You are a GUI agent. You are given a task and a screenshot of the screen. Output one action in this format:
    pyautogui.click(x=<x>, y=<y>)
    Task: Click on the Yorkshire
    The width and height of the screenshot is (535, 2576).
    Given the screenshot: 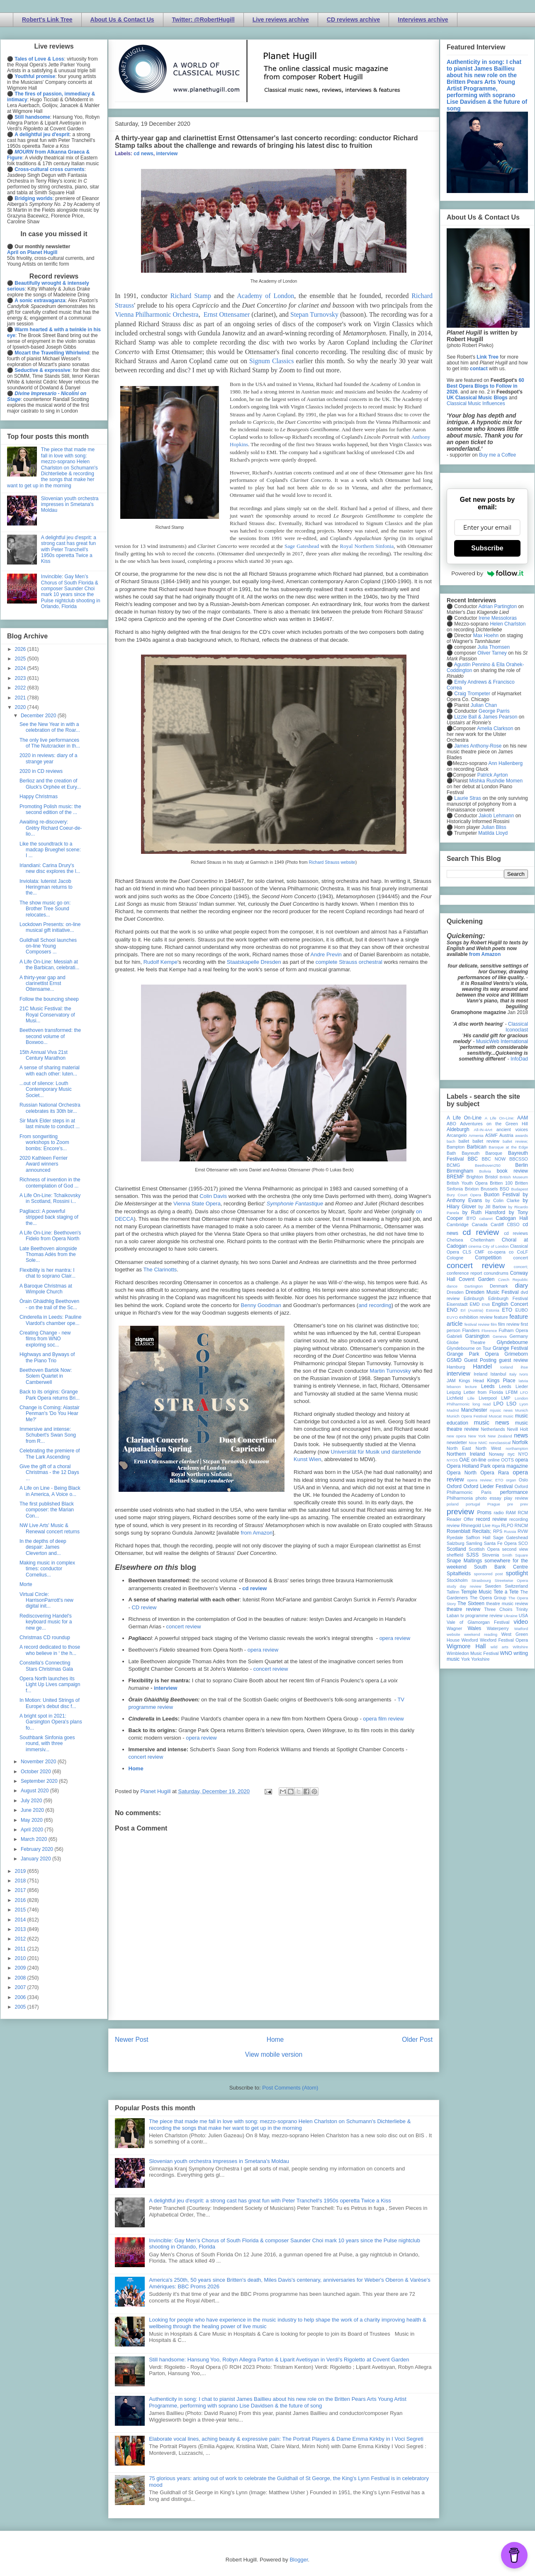 What is the action you would take?
    pyautogui.click(x=480, y=1659)
    